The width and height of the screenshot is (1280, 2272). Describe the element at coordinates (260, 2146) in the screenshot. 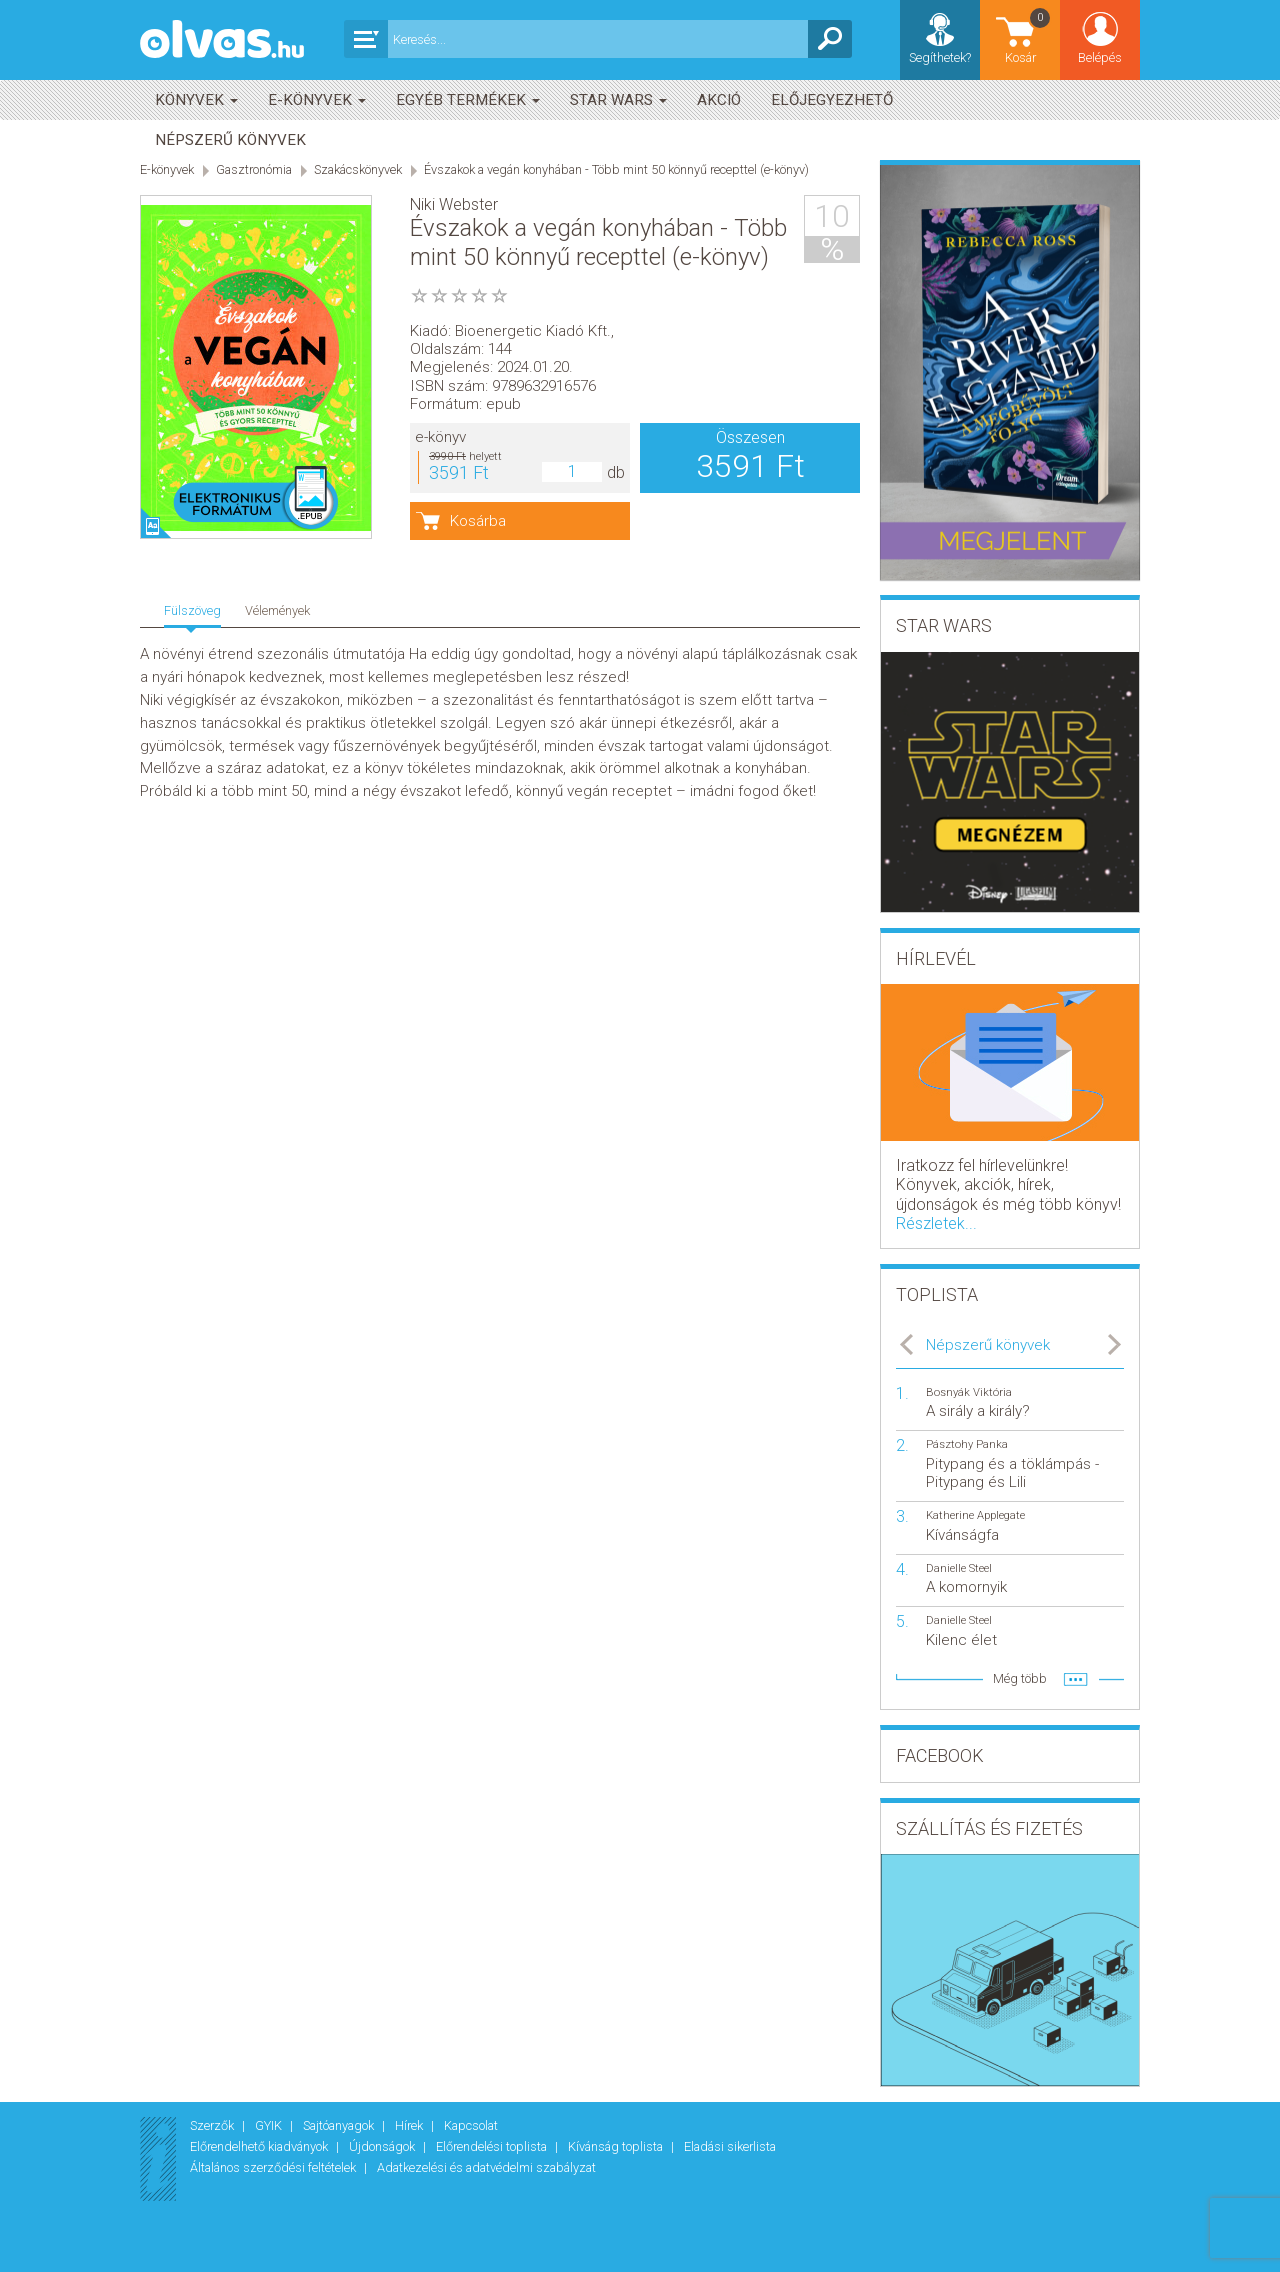

I see `Előrendelhető kiadványok` at that location.